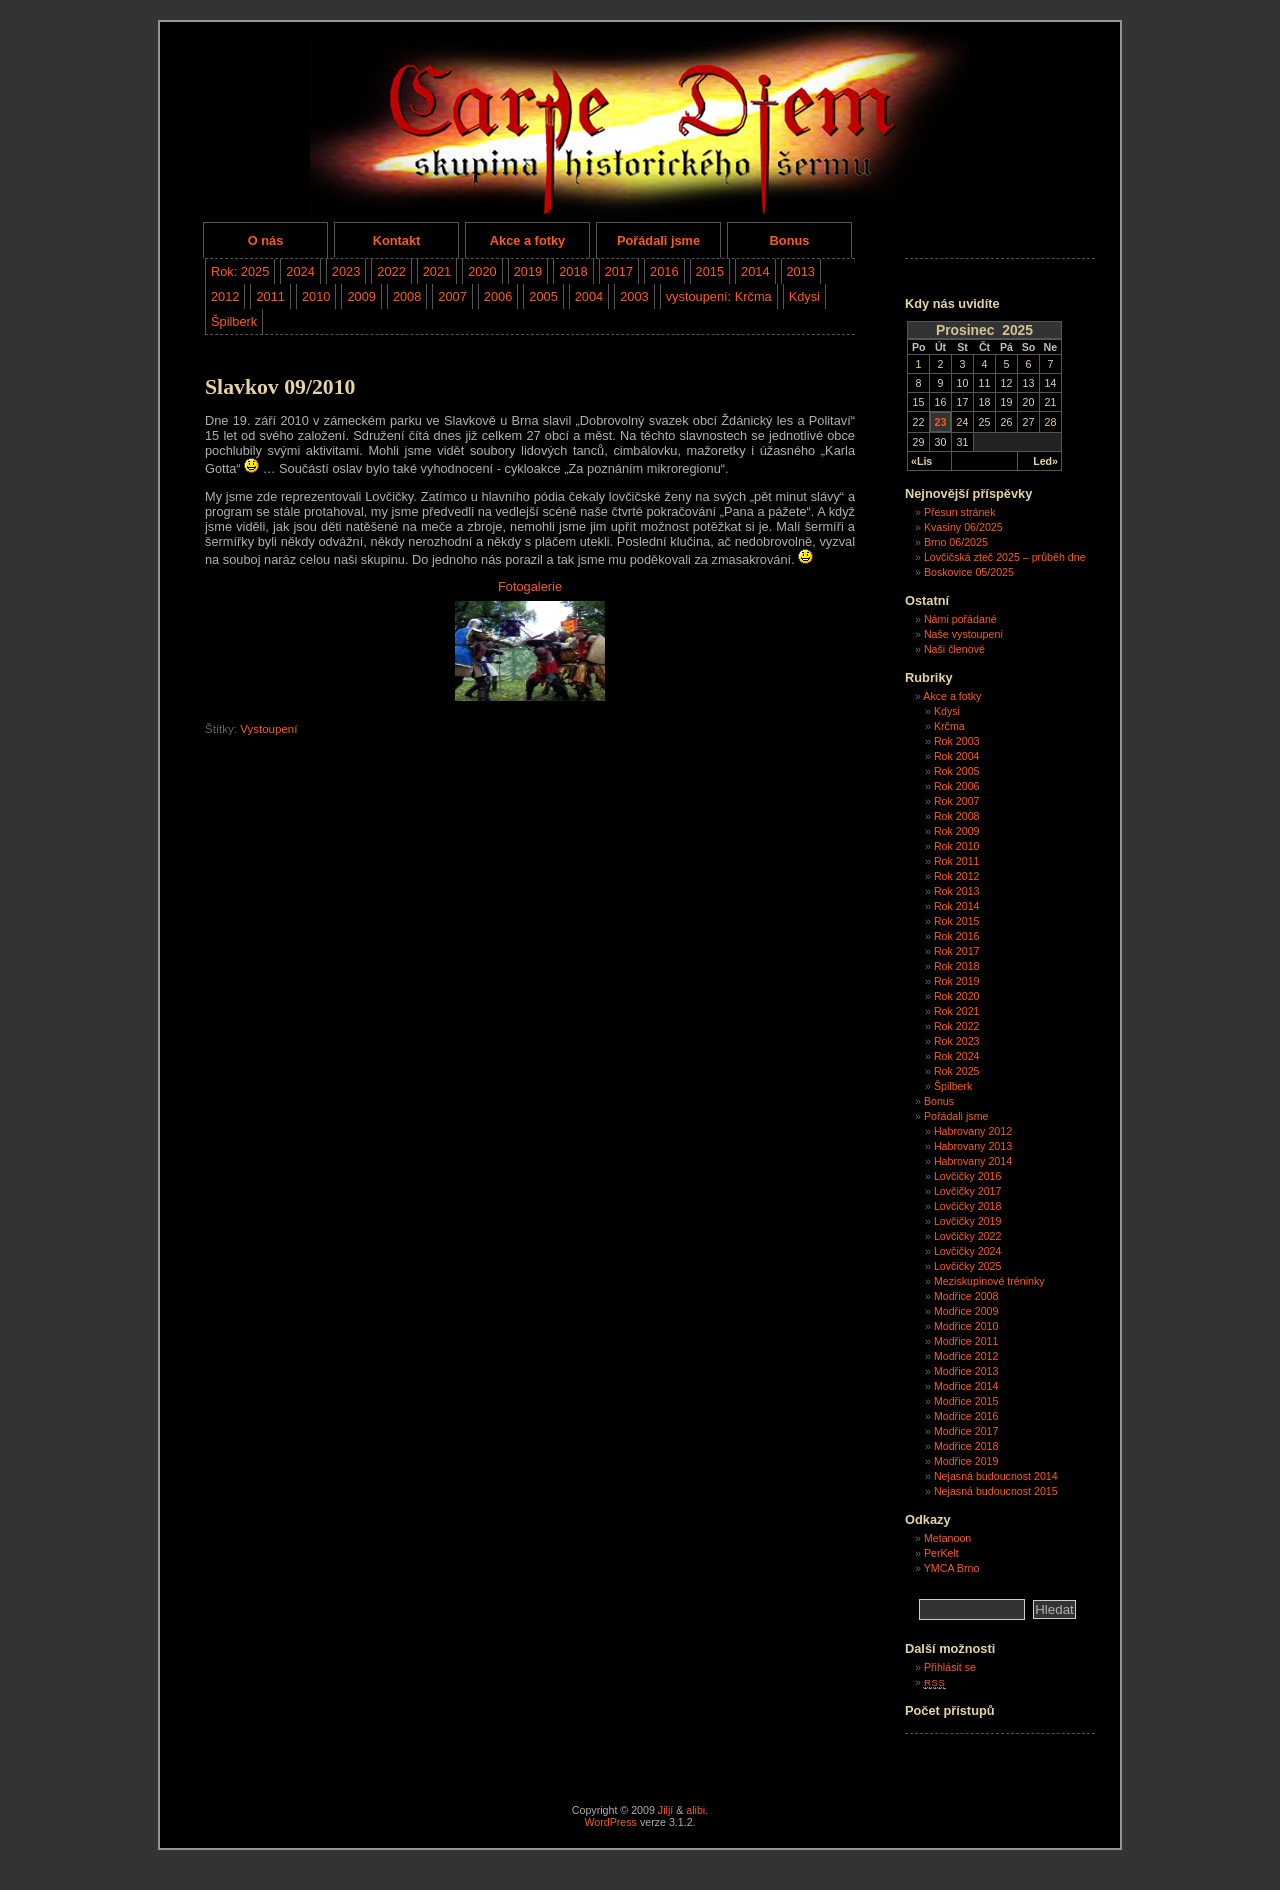  What do you see at coordinates (966, 1311) in the screenshot?
I see `Modřice 2009` at bounding box center [966, 1311].